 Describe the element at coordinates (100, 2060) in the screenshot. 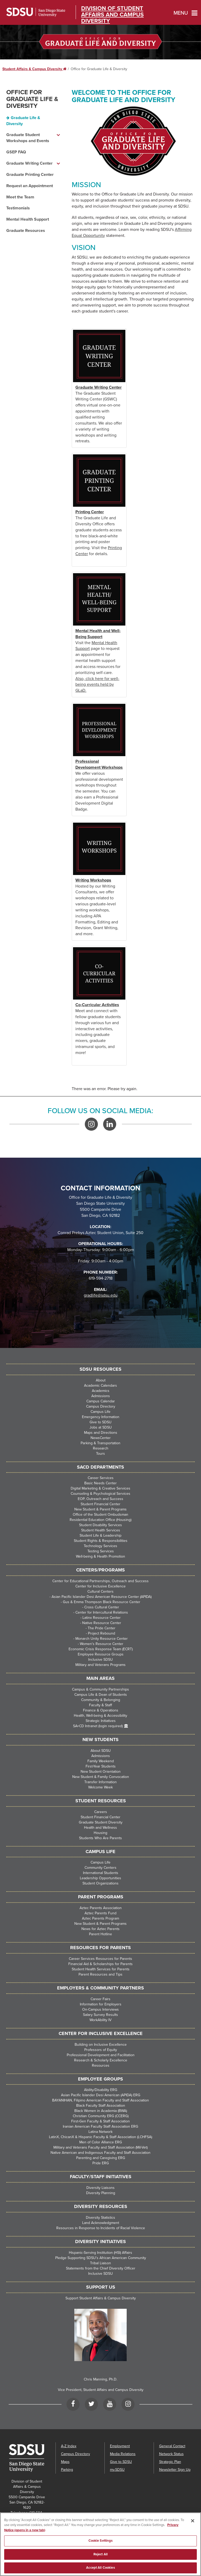

I see `Research & Scholarly Excellence` at that location.